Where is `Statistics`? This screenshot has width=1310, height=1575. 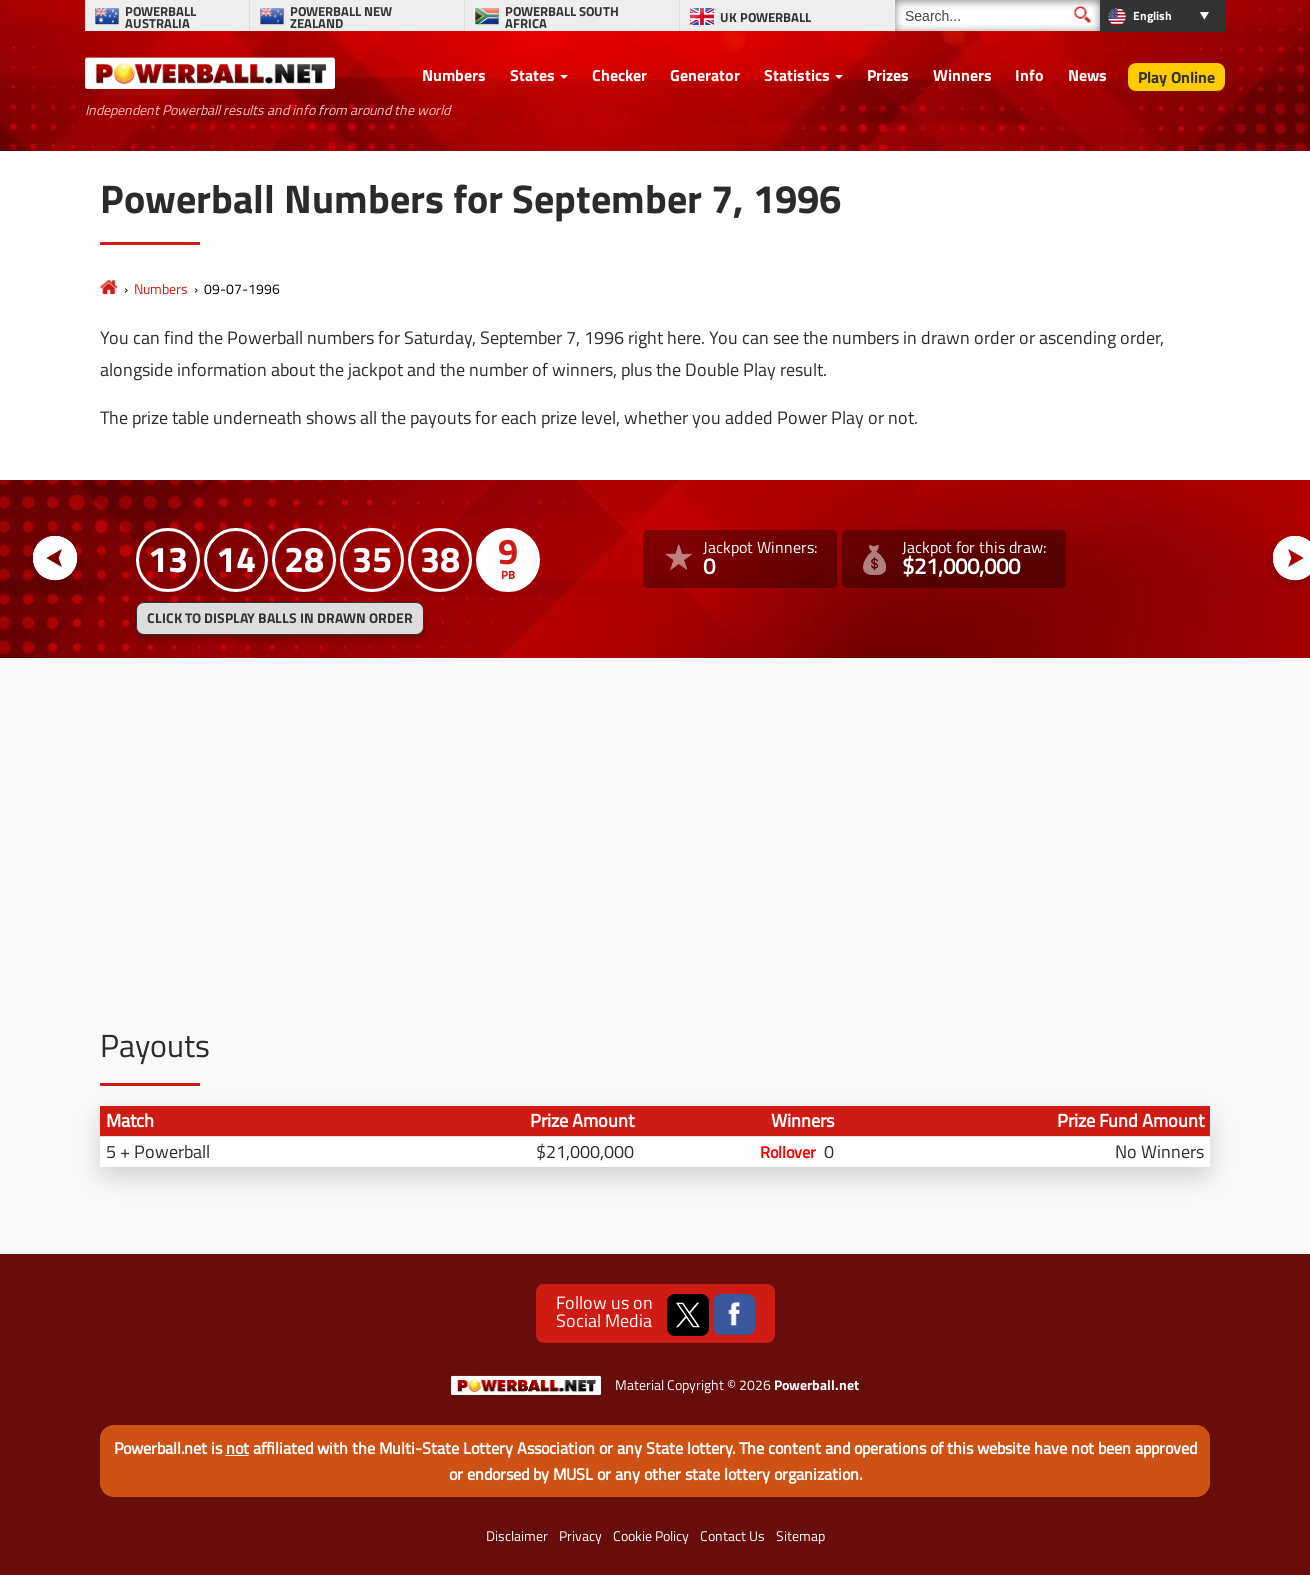
Statistics is located at coordinates (797, 75).